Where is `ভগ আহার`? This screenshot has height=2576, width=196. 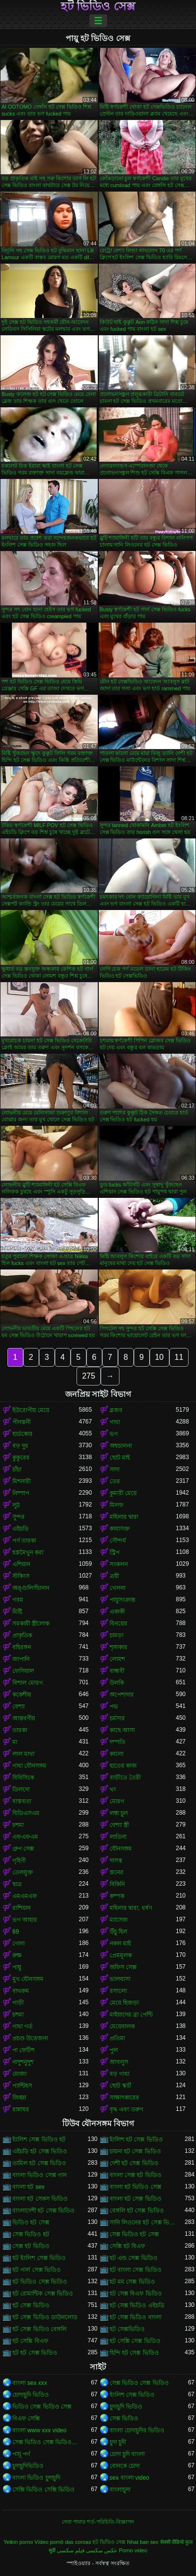
ভগ আহার is located at coordinates (24, 1919).